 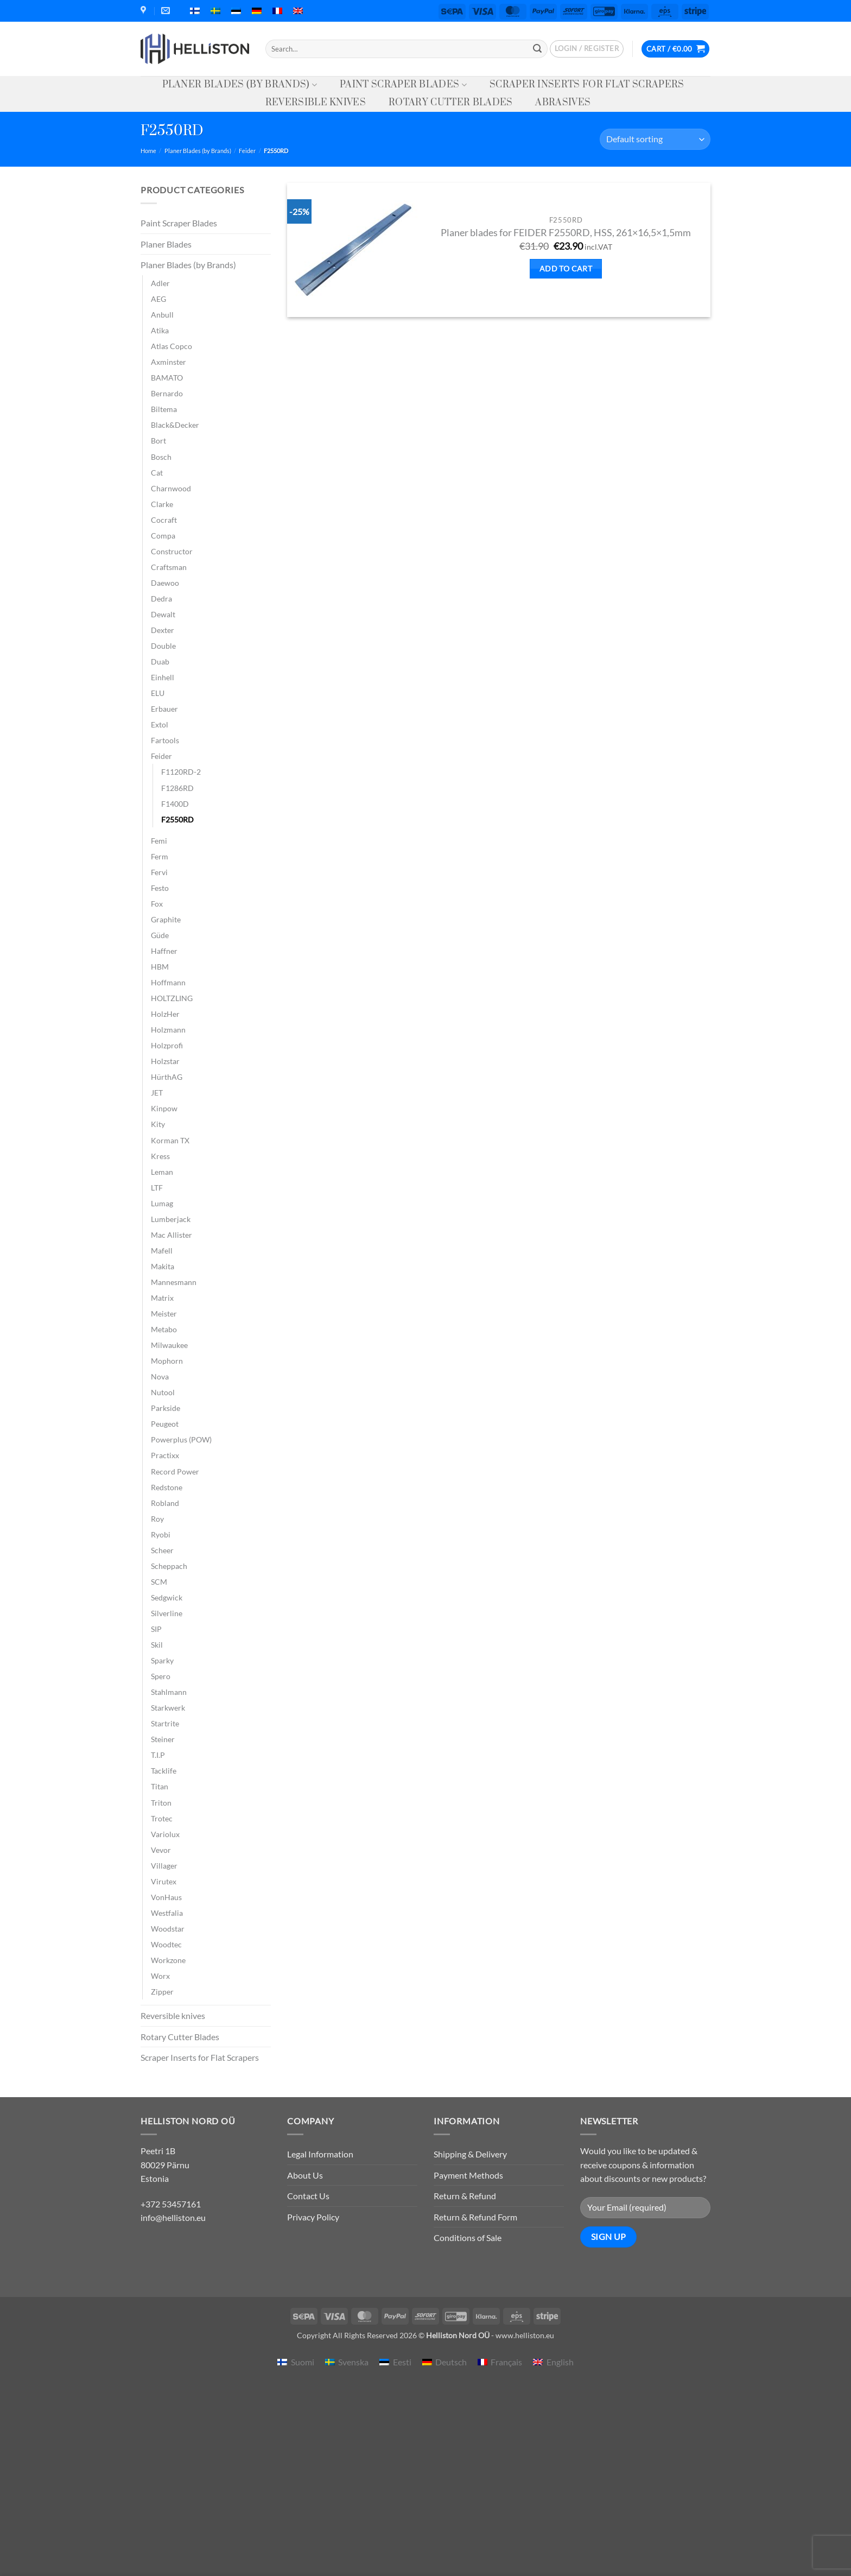 I want to click on Conditions of Sale, so click(x=467, y=2237).